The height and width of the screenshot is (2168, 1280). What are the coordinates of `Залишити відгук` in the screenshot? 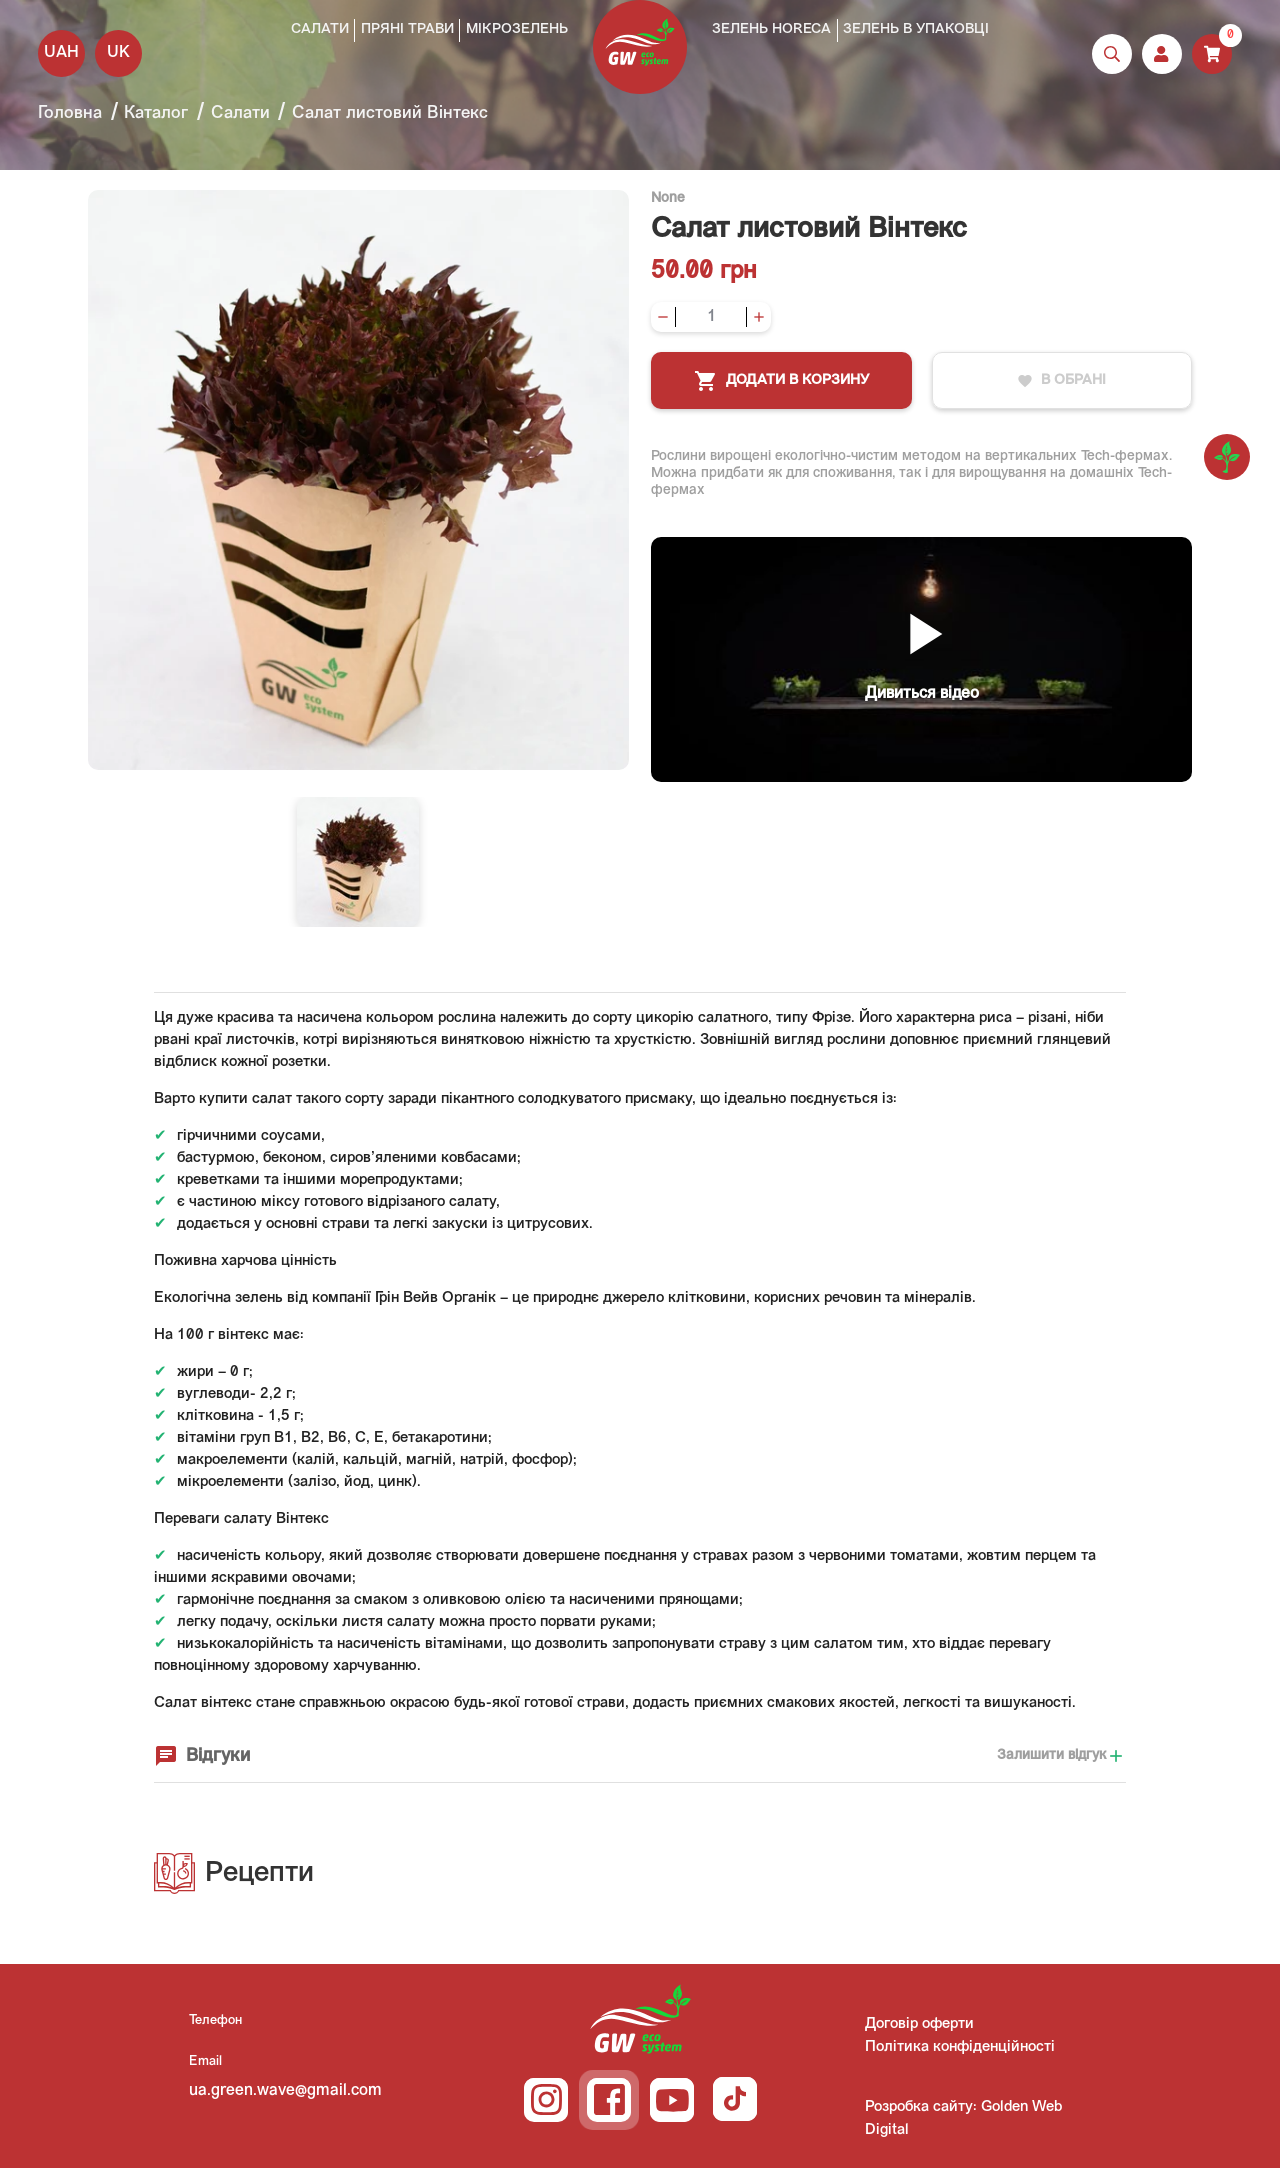 It's located at (1061, 1756).